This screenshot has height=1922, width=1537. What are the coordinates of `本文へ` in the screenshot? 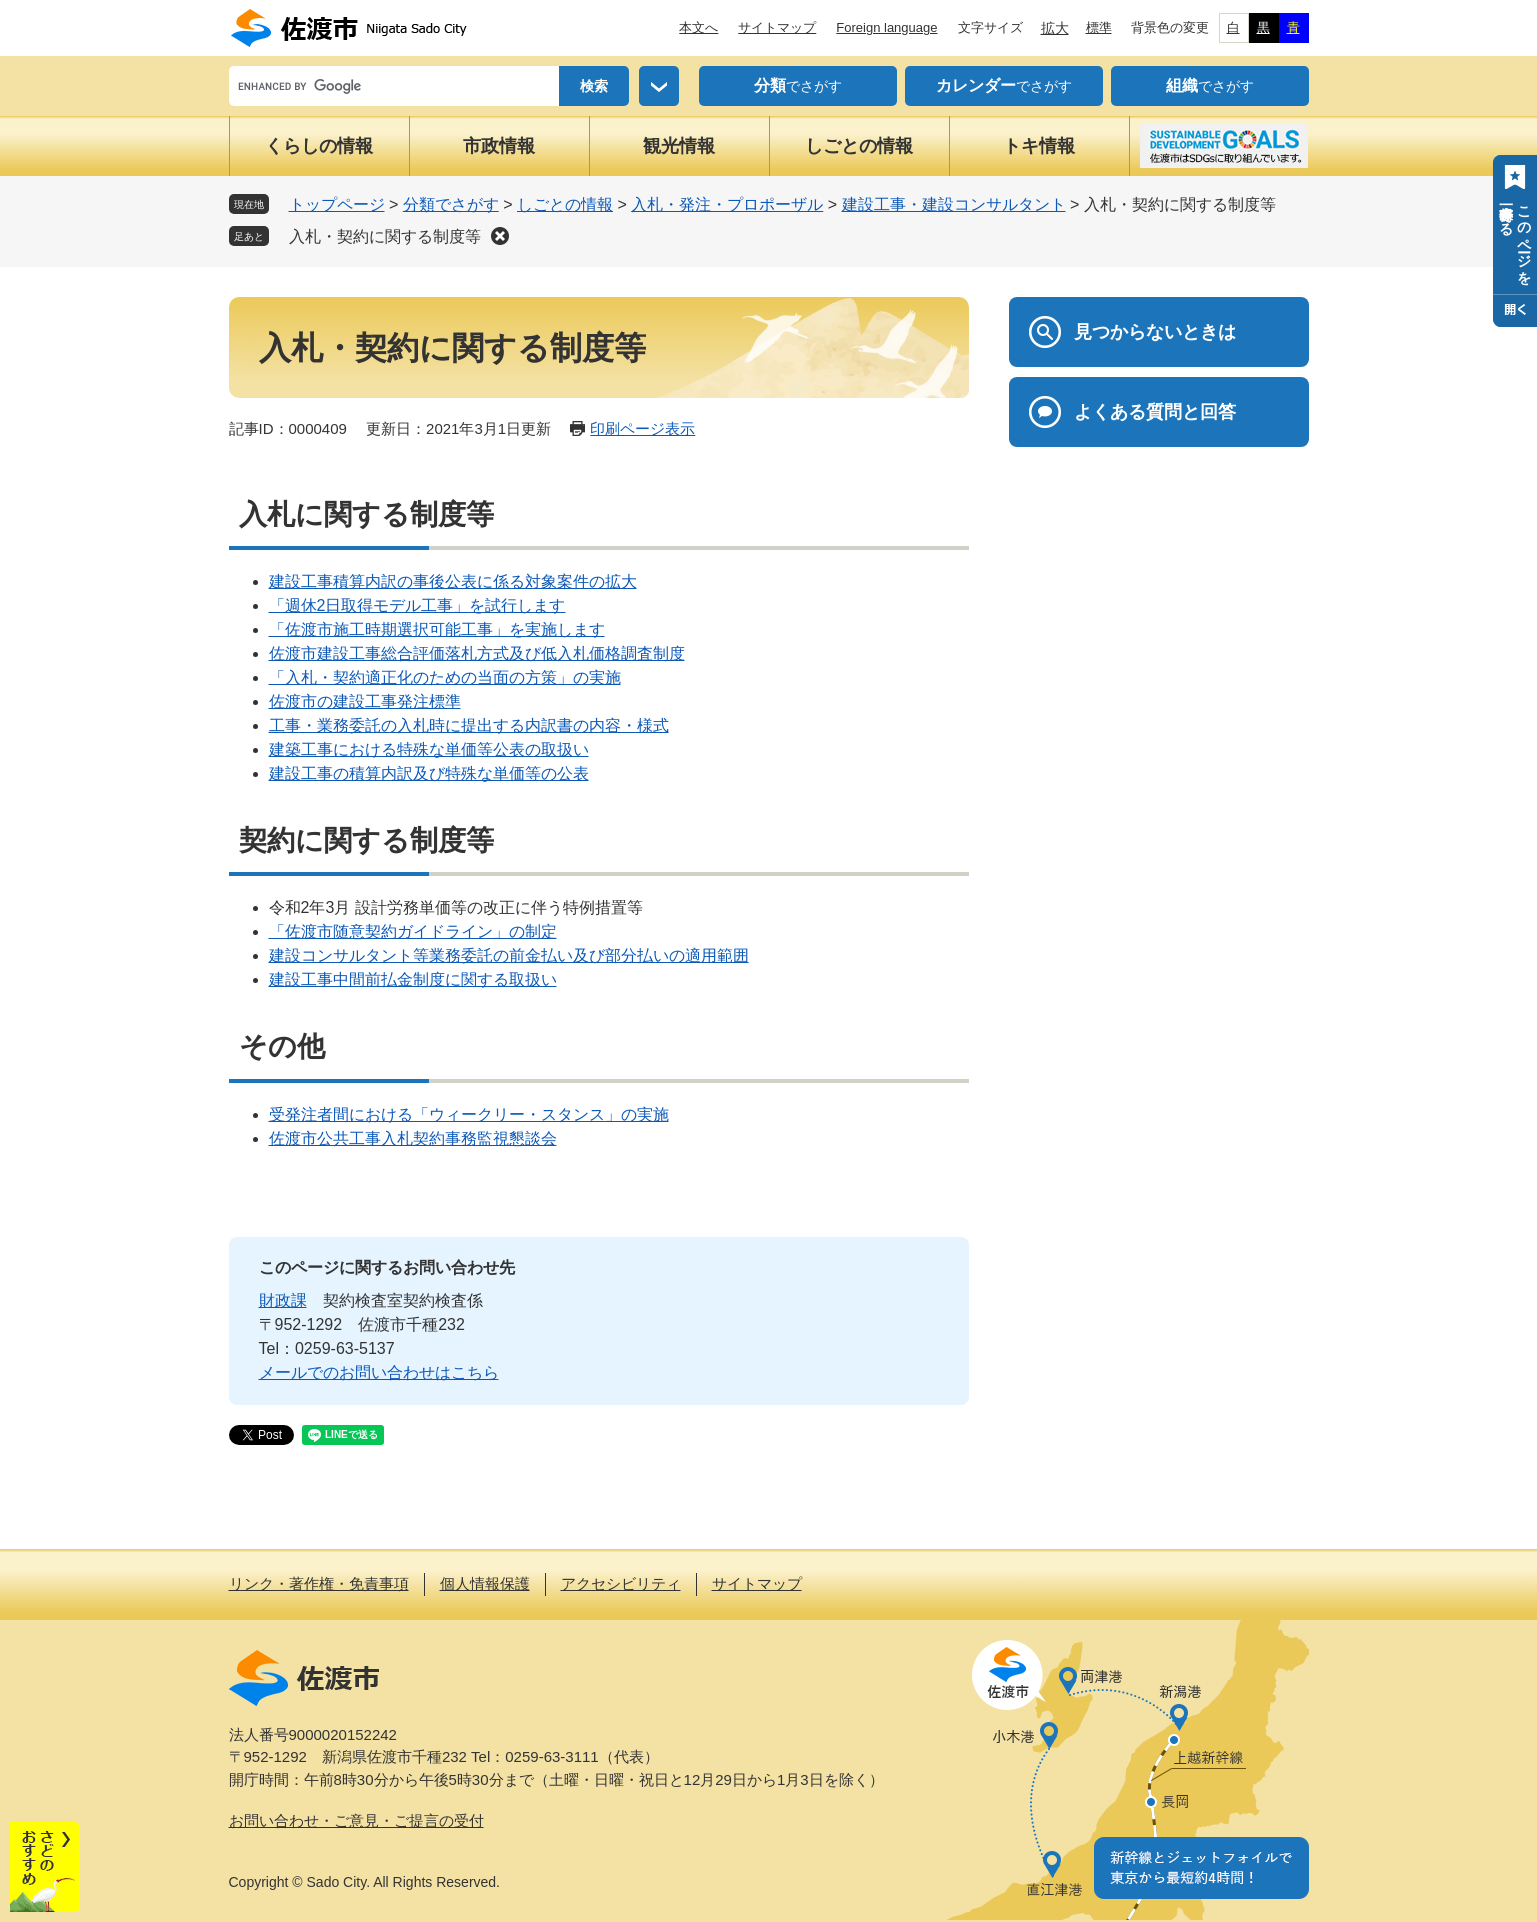 It's located at (698, 27).